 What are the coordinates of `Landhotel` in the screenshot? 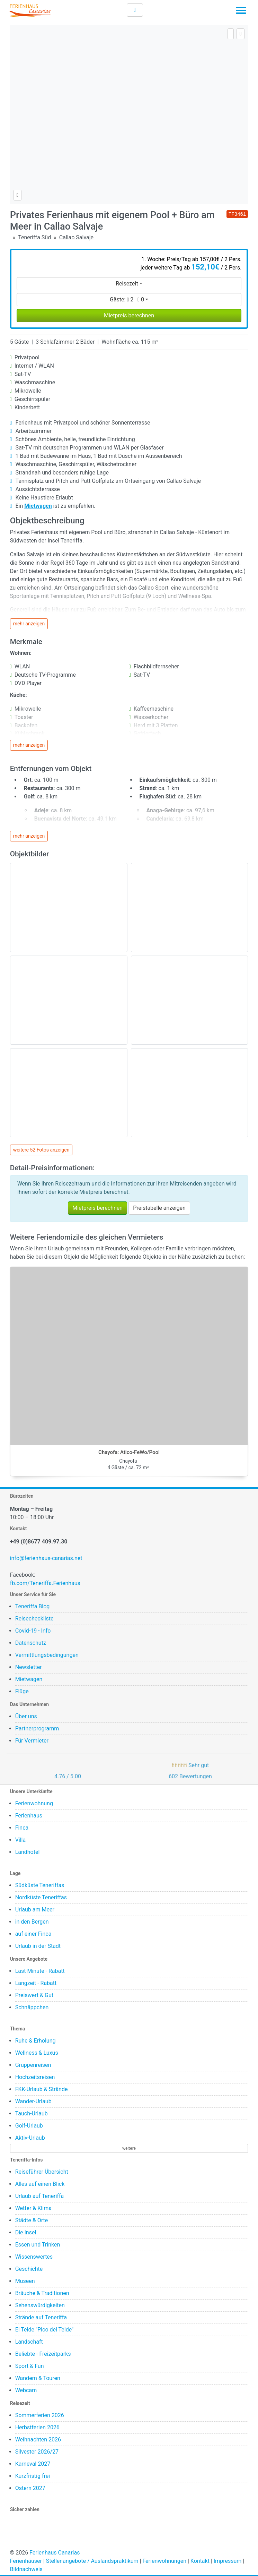 It's located at (27, 1852).